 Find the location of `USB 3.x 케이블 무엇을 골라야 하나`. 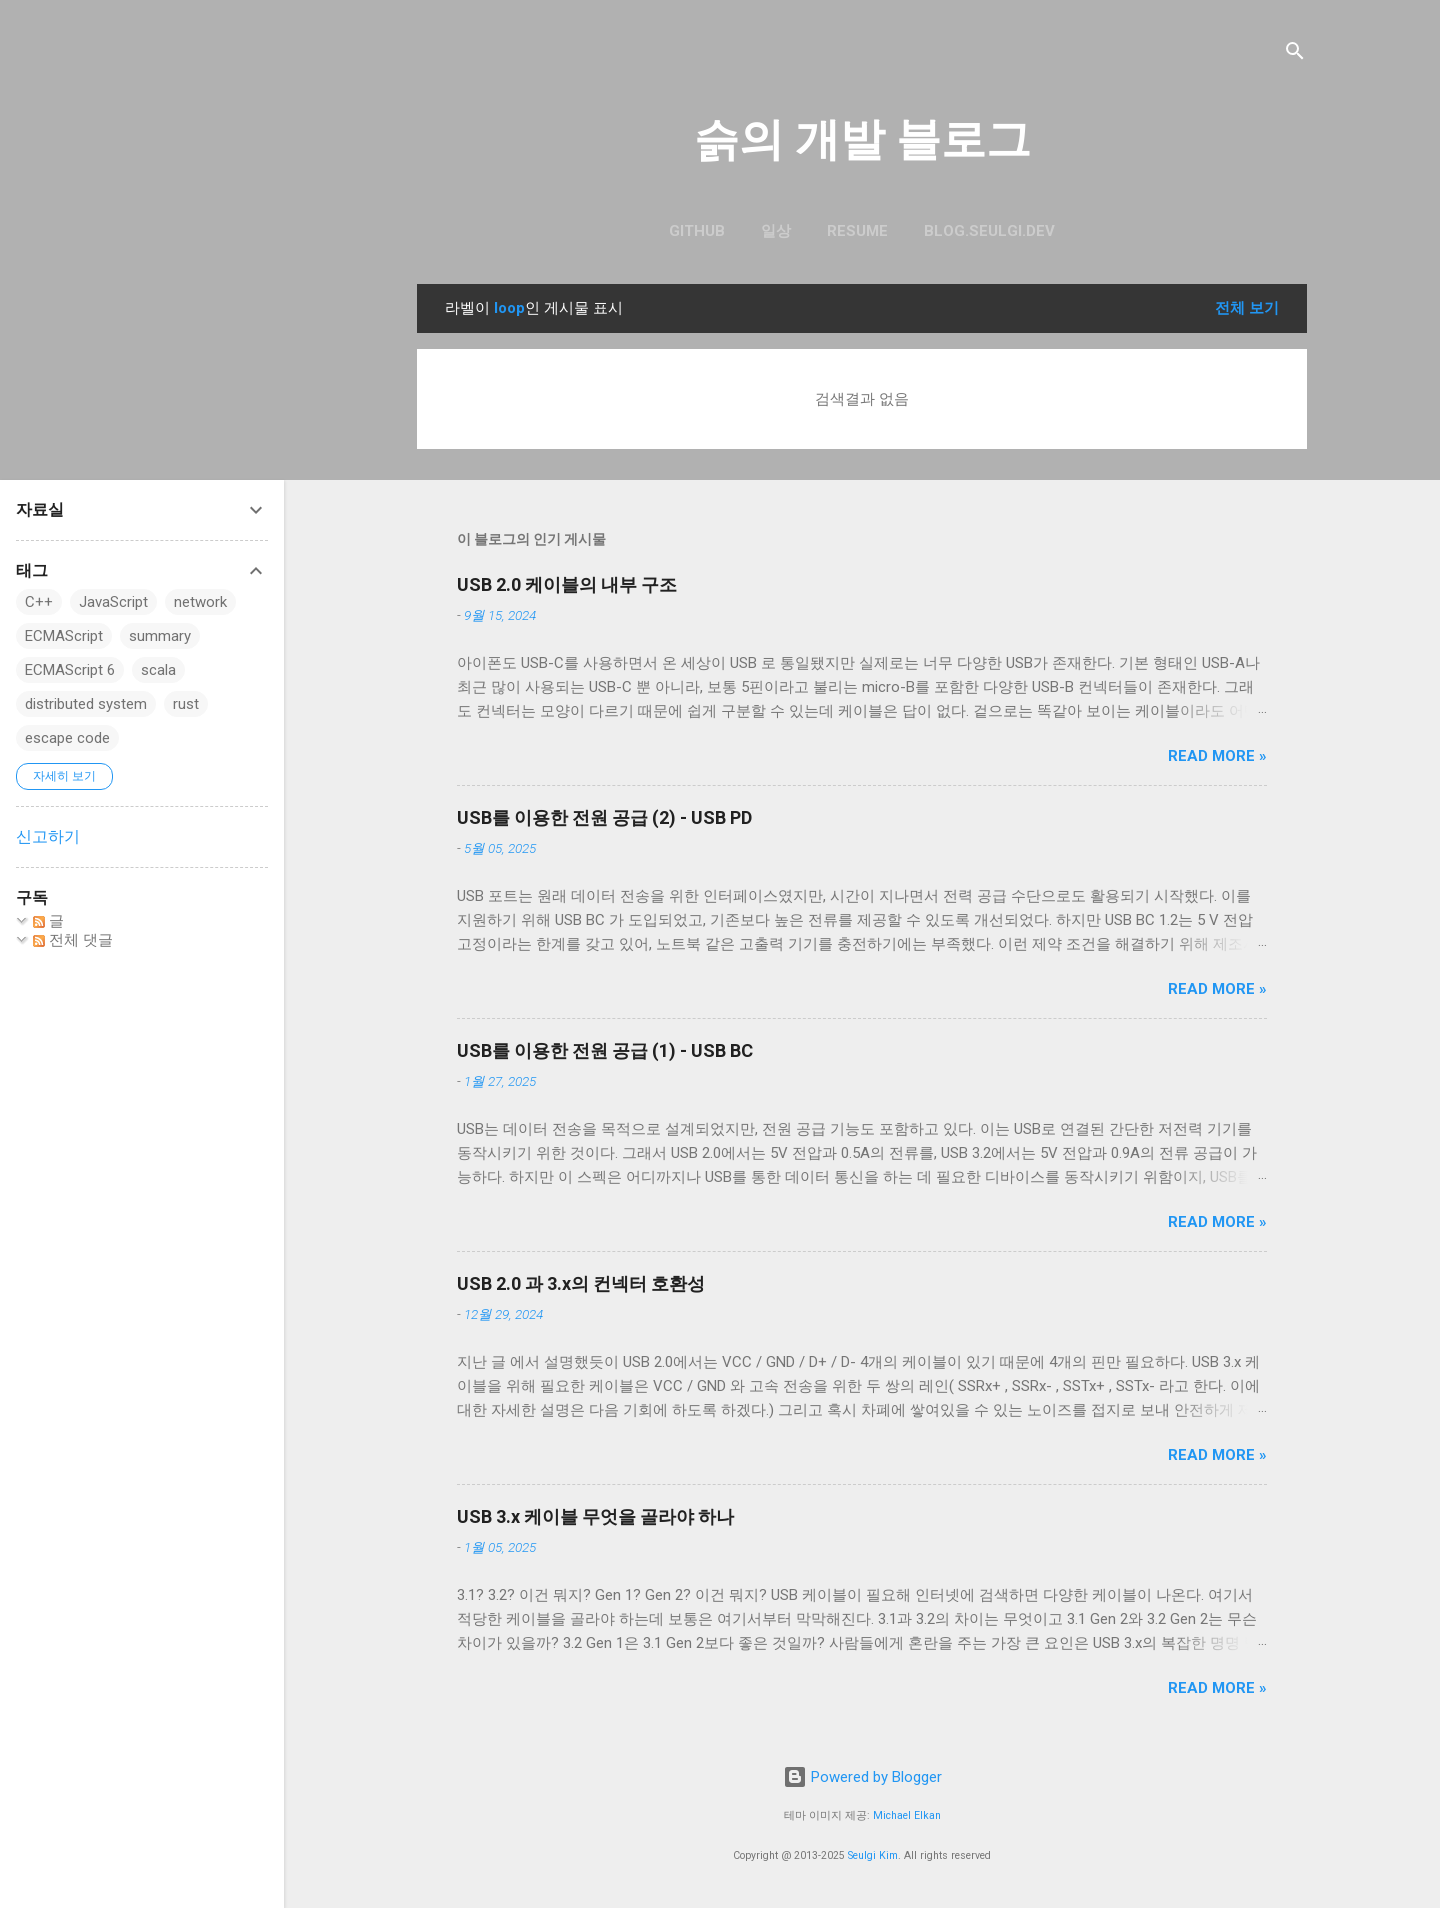

USB 3.x 케이블 무엇을 골라야 하나 is located at coordinates (595, 1516).